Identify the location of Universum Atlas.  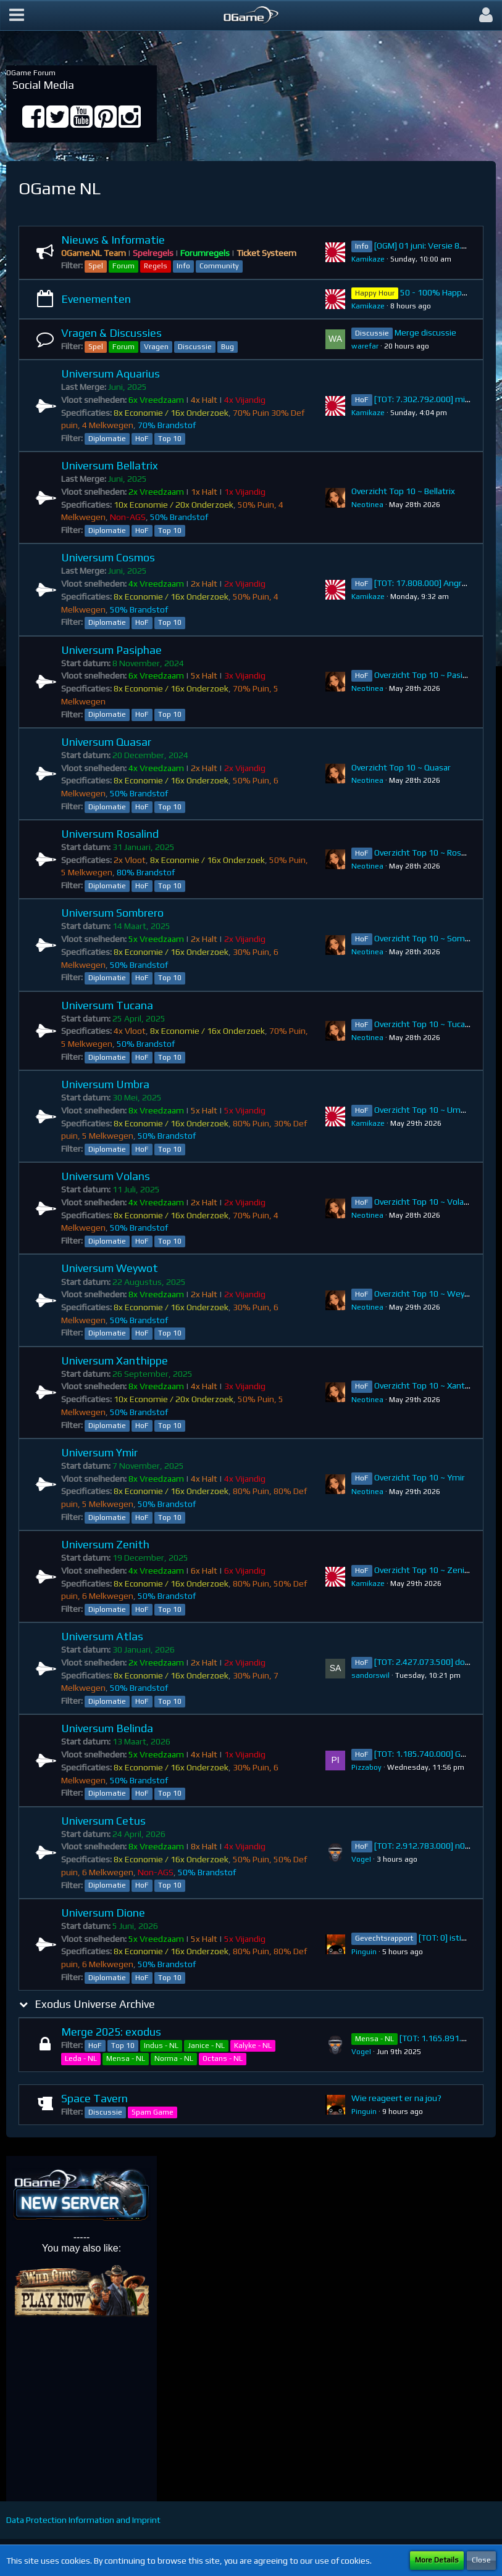
(102, 1636).